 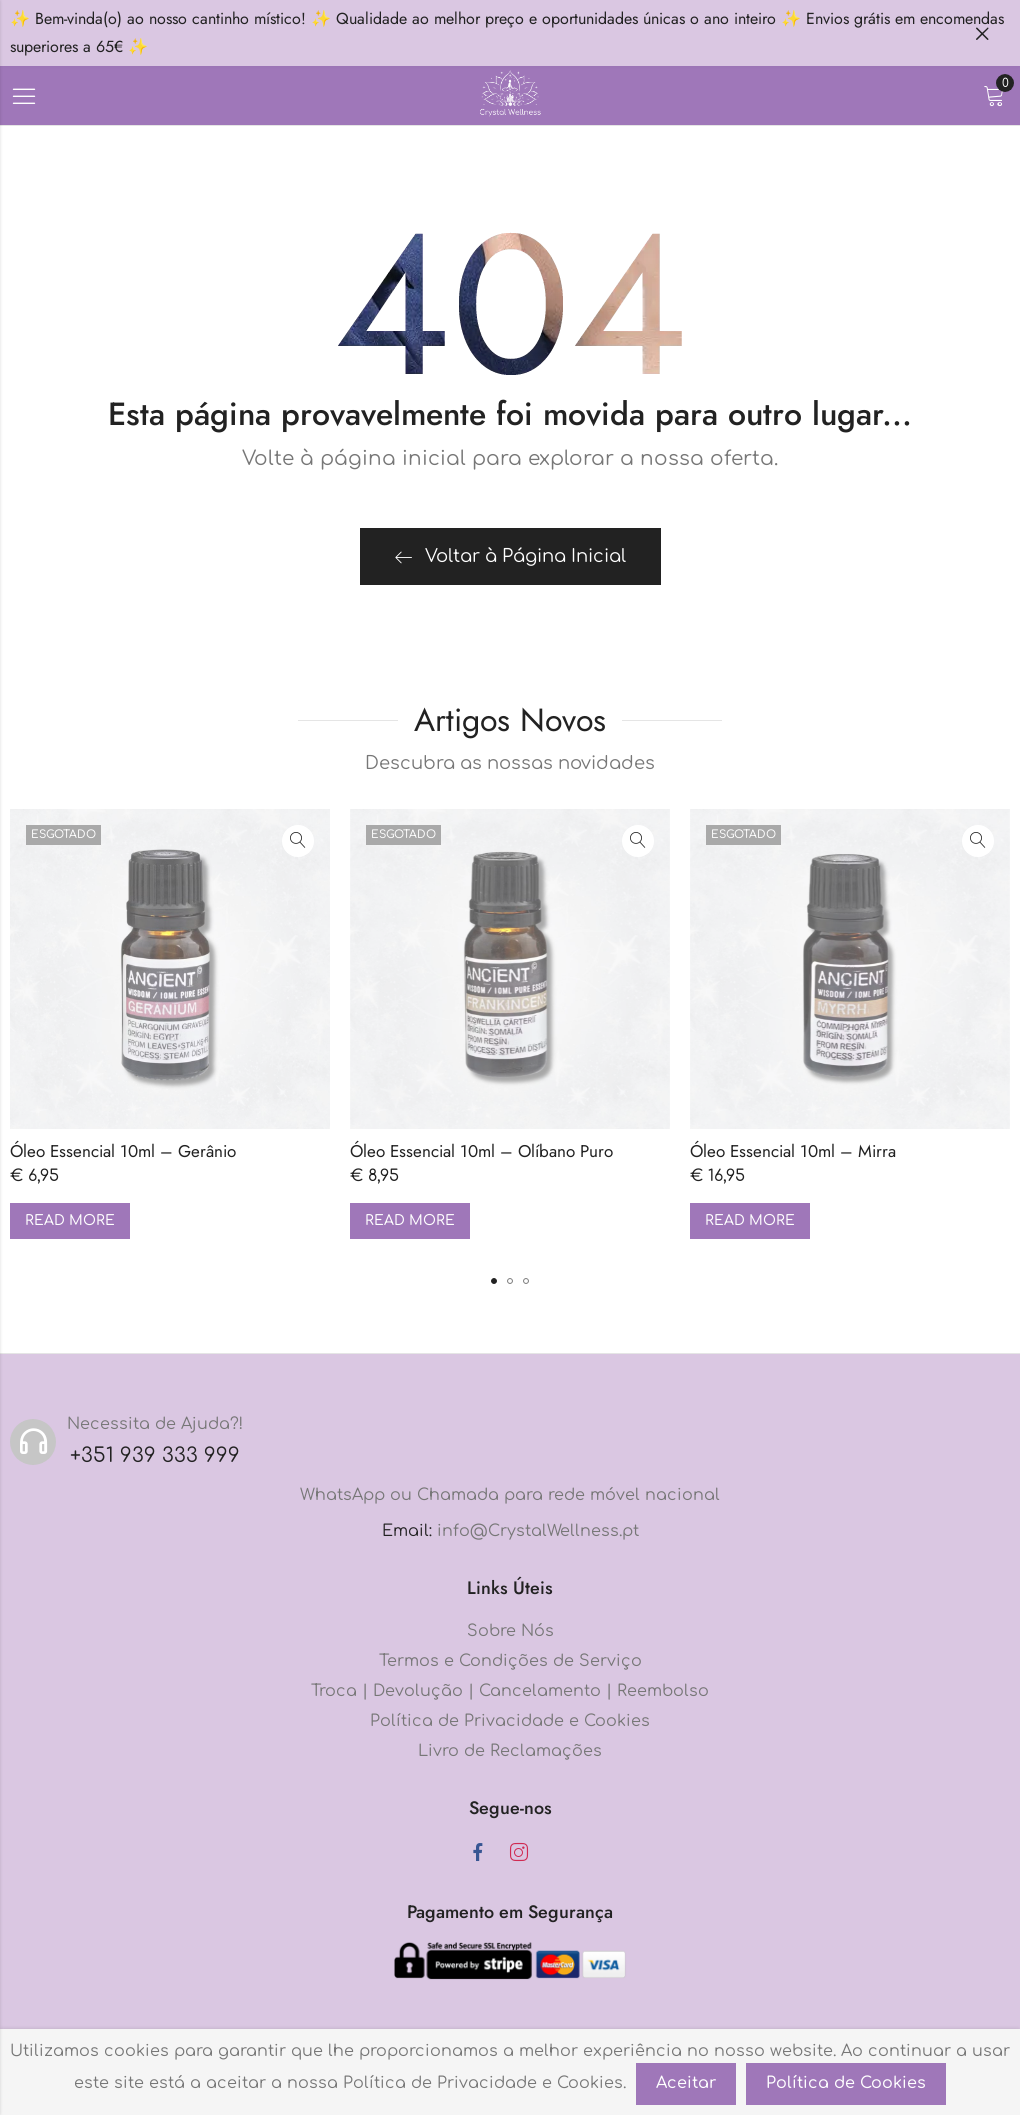 I want to click on Óleo Essencial 10ml – Mirra, so click(x=793, y=1151).